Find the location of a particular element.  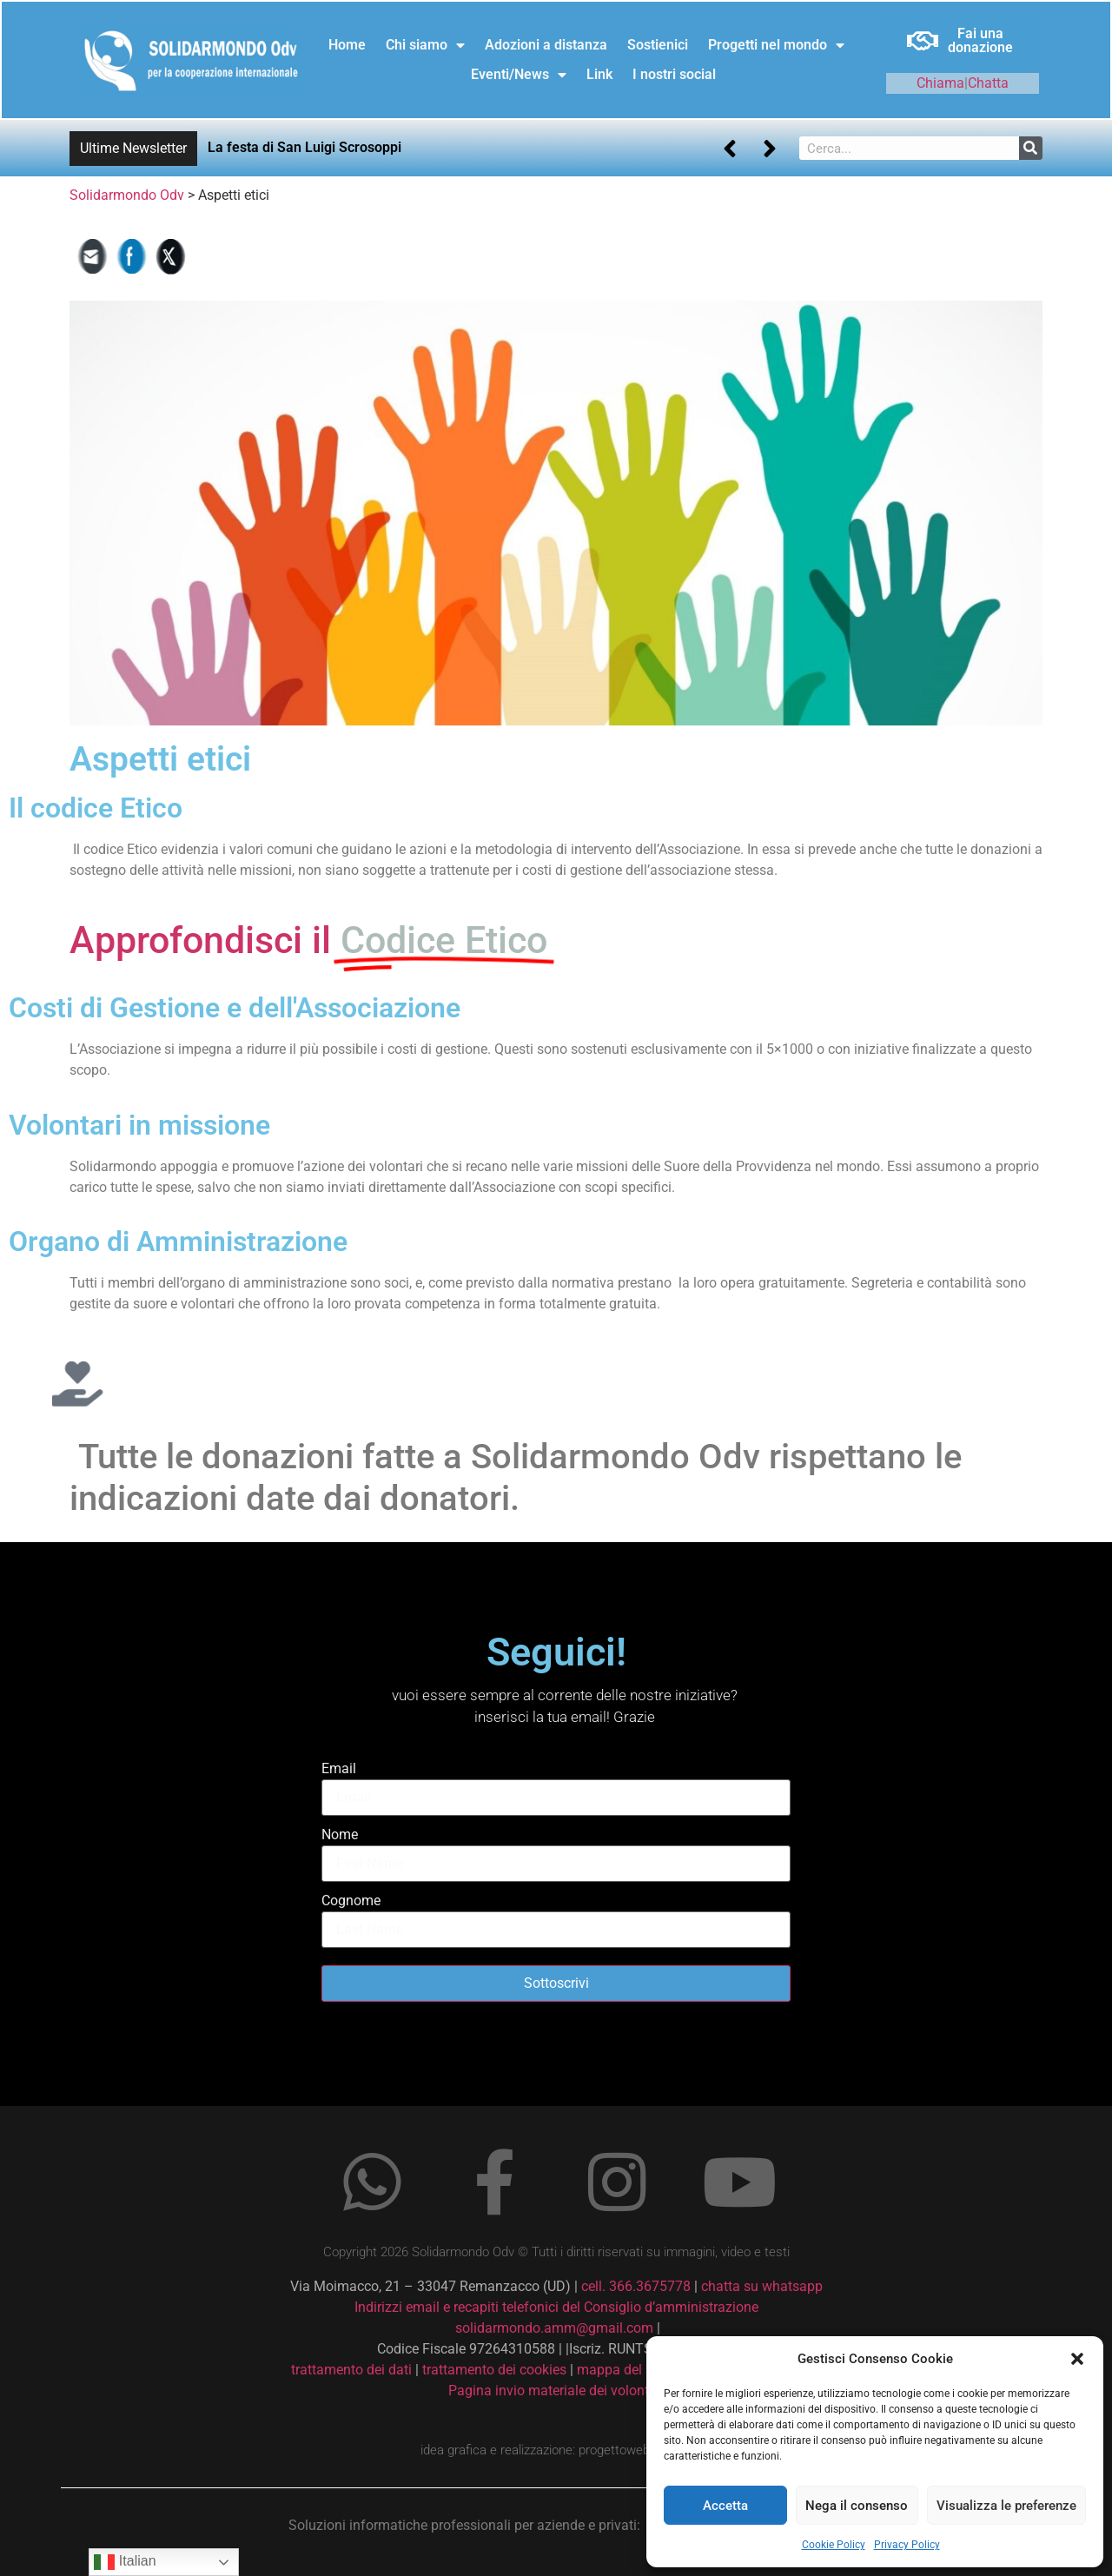

Progetti nel mondo is located at coordinates (776, 45).